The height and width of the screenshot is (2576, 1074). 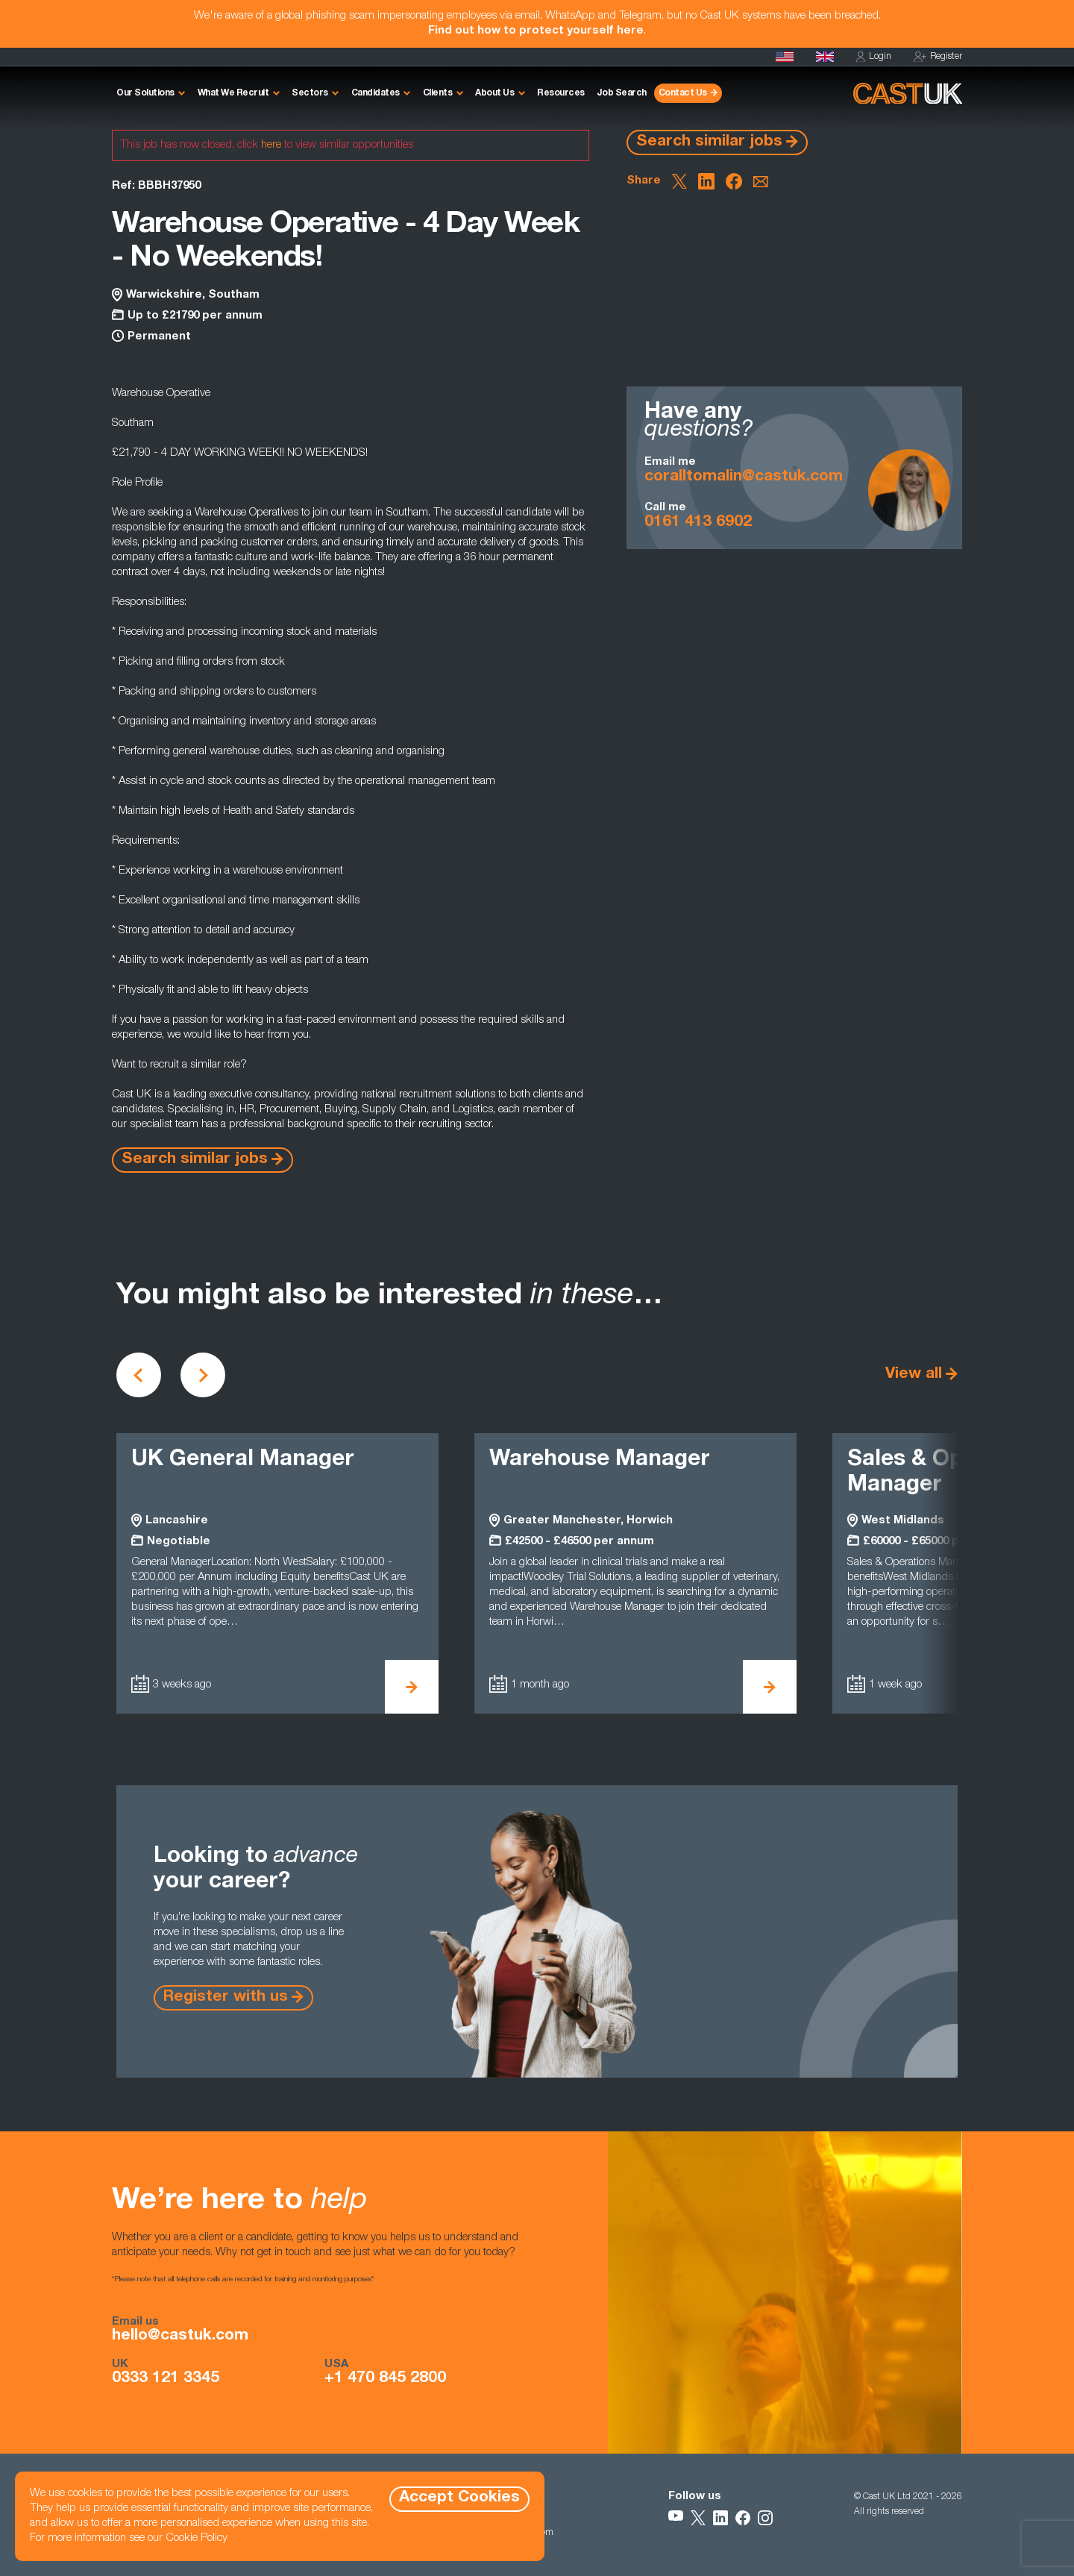 What do you see at coordinates (938, 57) in the screenshot?
I see `Register` at bounding box center [938, 57].